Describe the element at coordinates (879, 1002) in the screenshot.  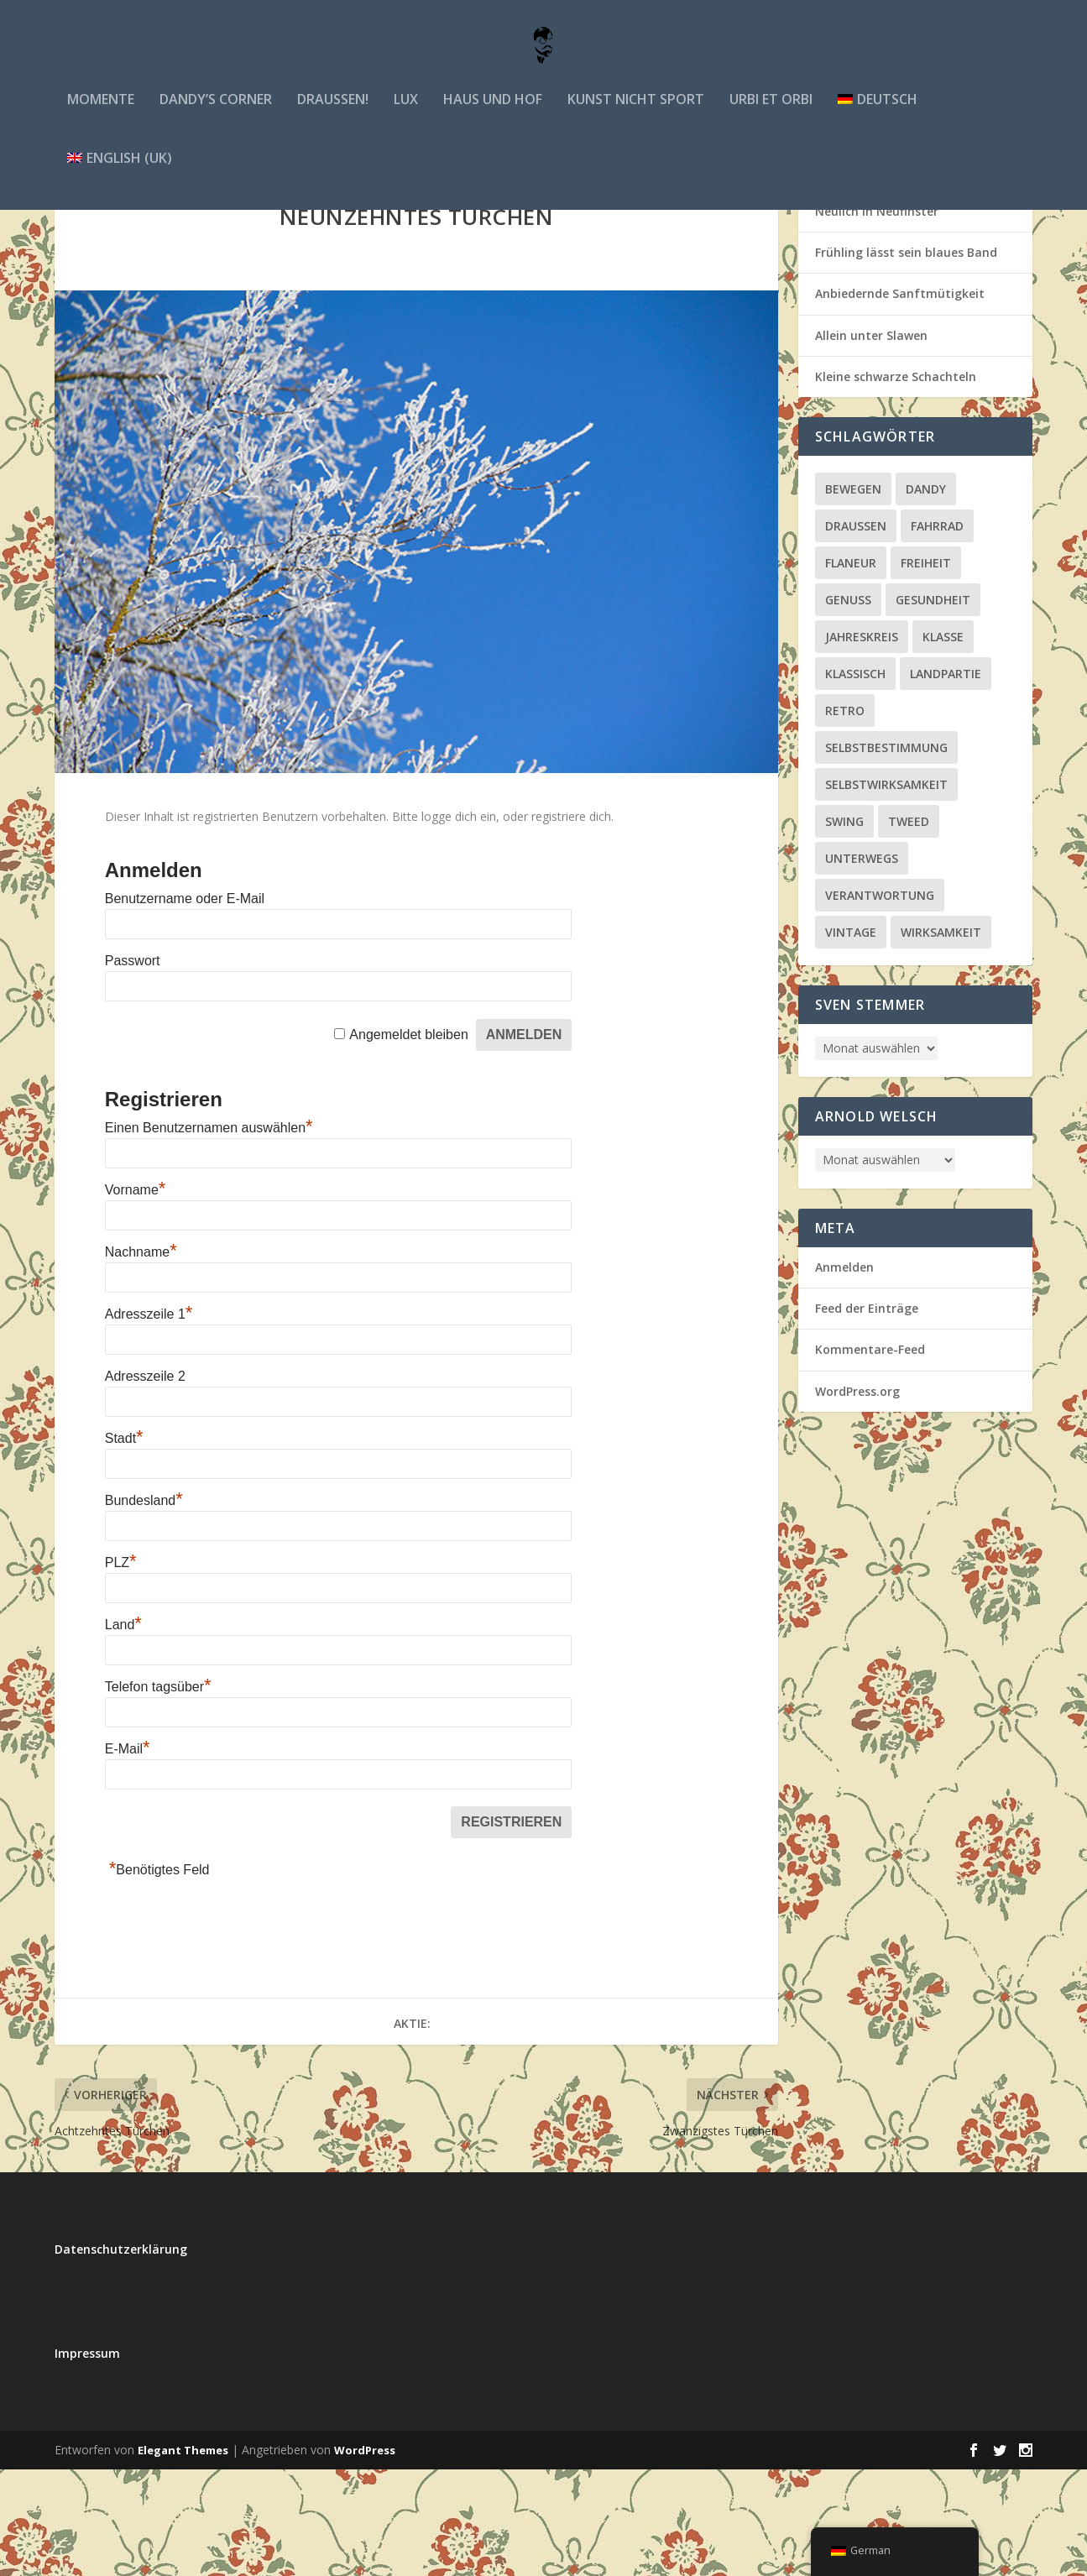
I see `Verantwortung [Verantwortung (27 Einträge)]` at that location.